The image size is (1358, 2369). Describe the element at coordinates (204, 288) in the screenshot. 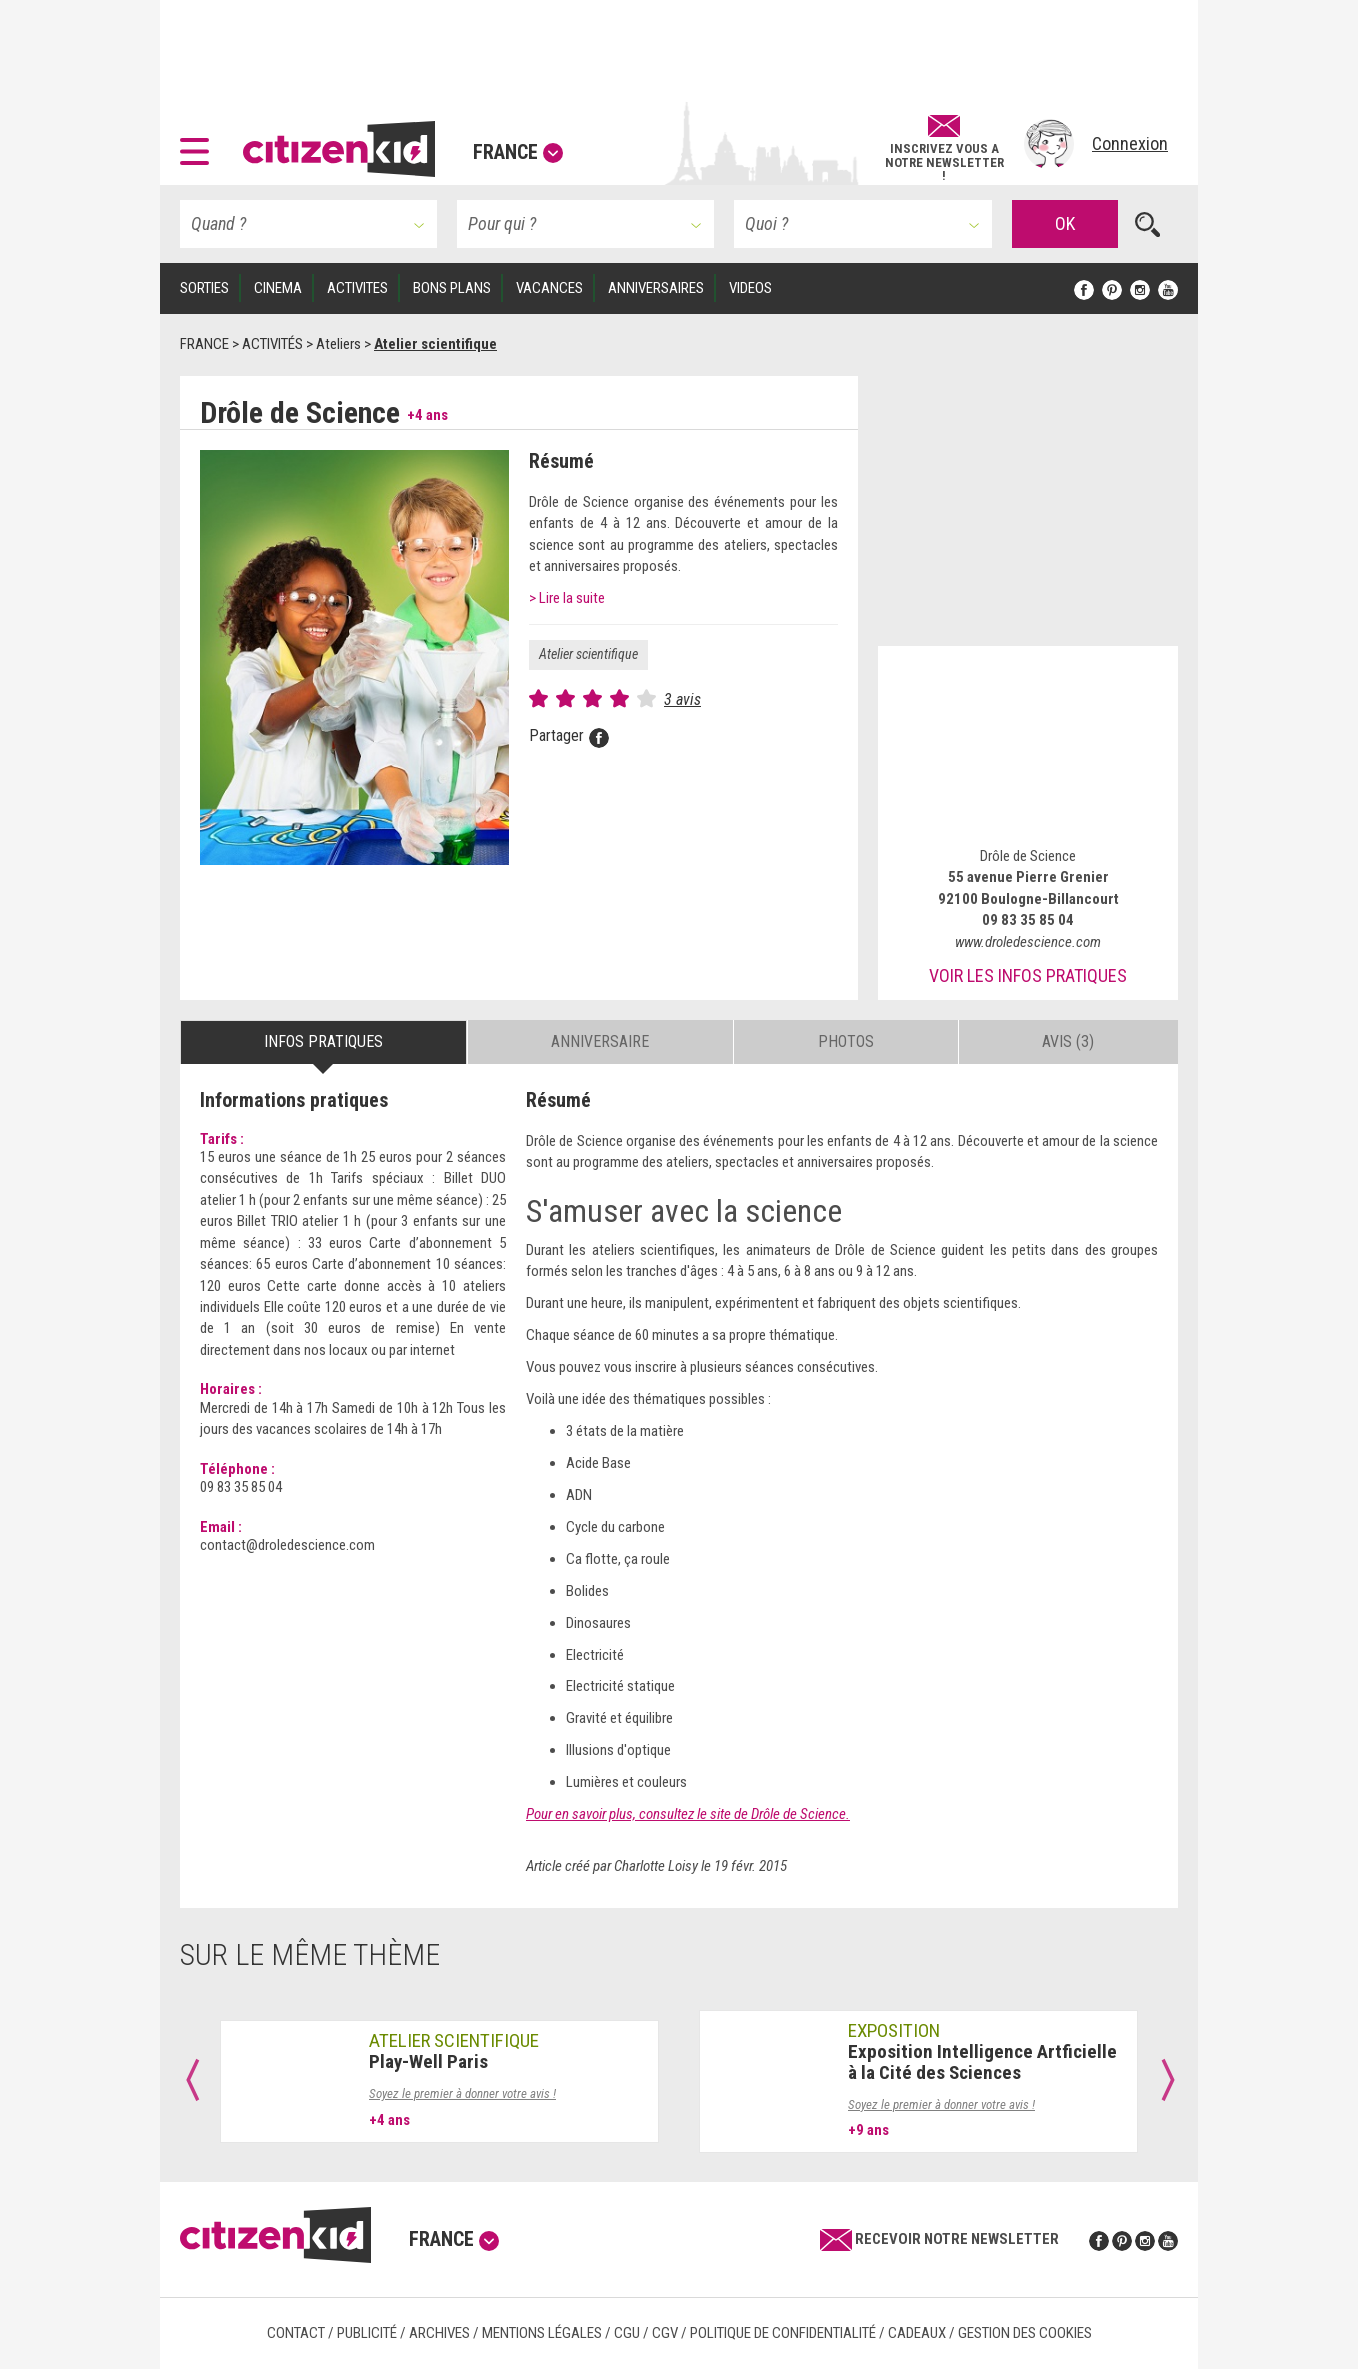

I see `SORTIES` at that location.